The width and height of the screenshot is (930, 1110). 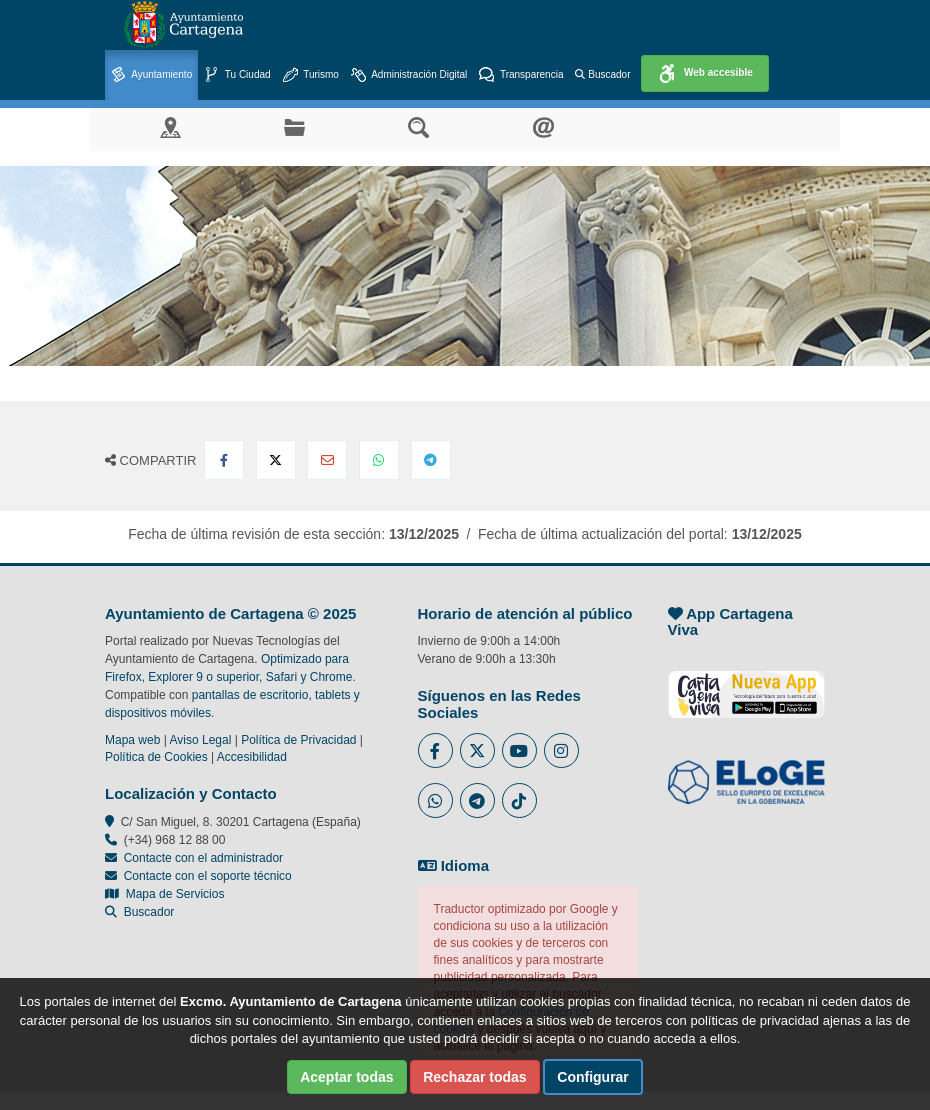 I want to click on Aviso Legal, so click(x=201, y=740).